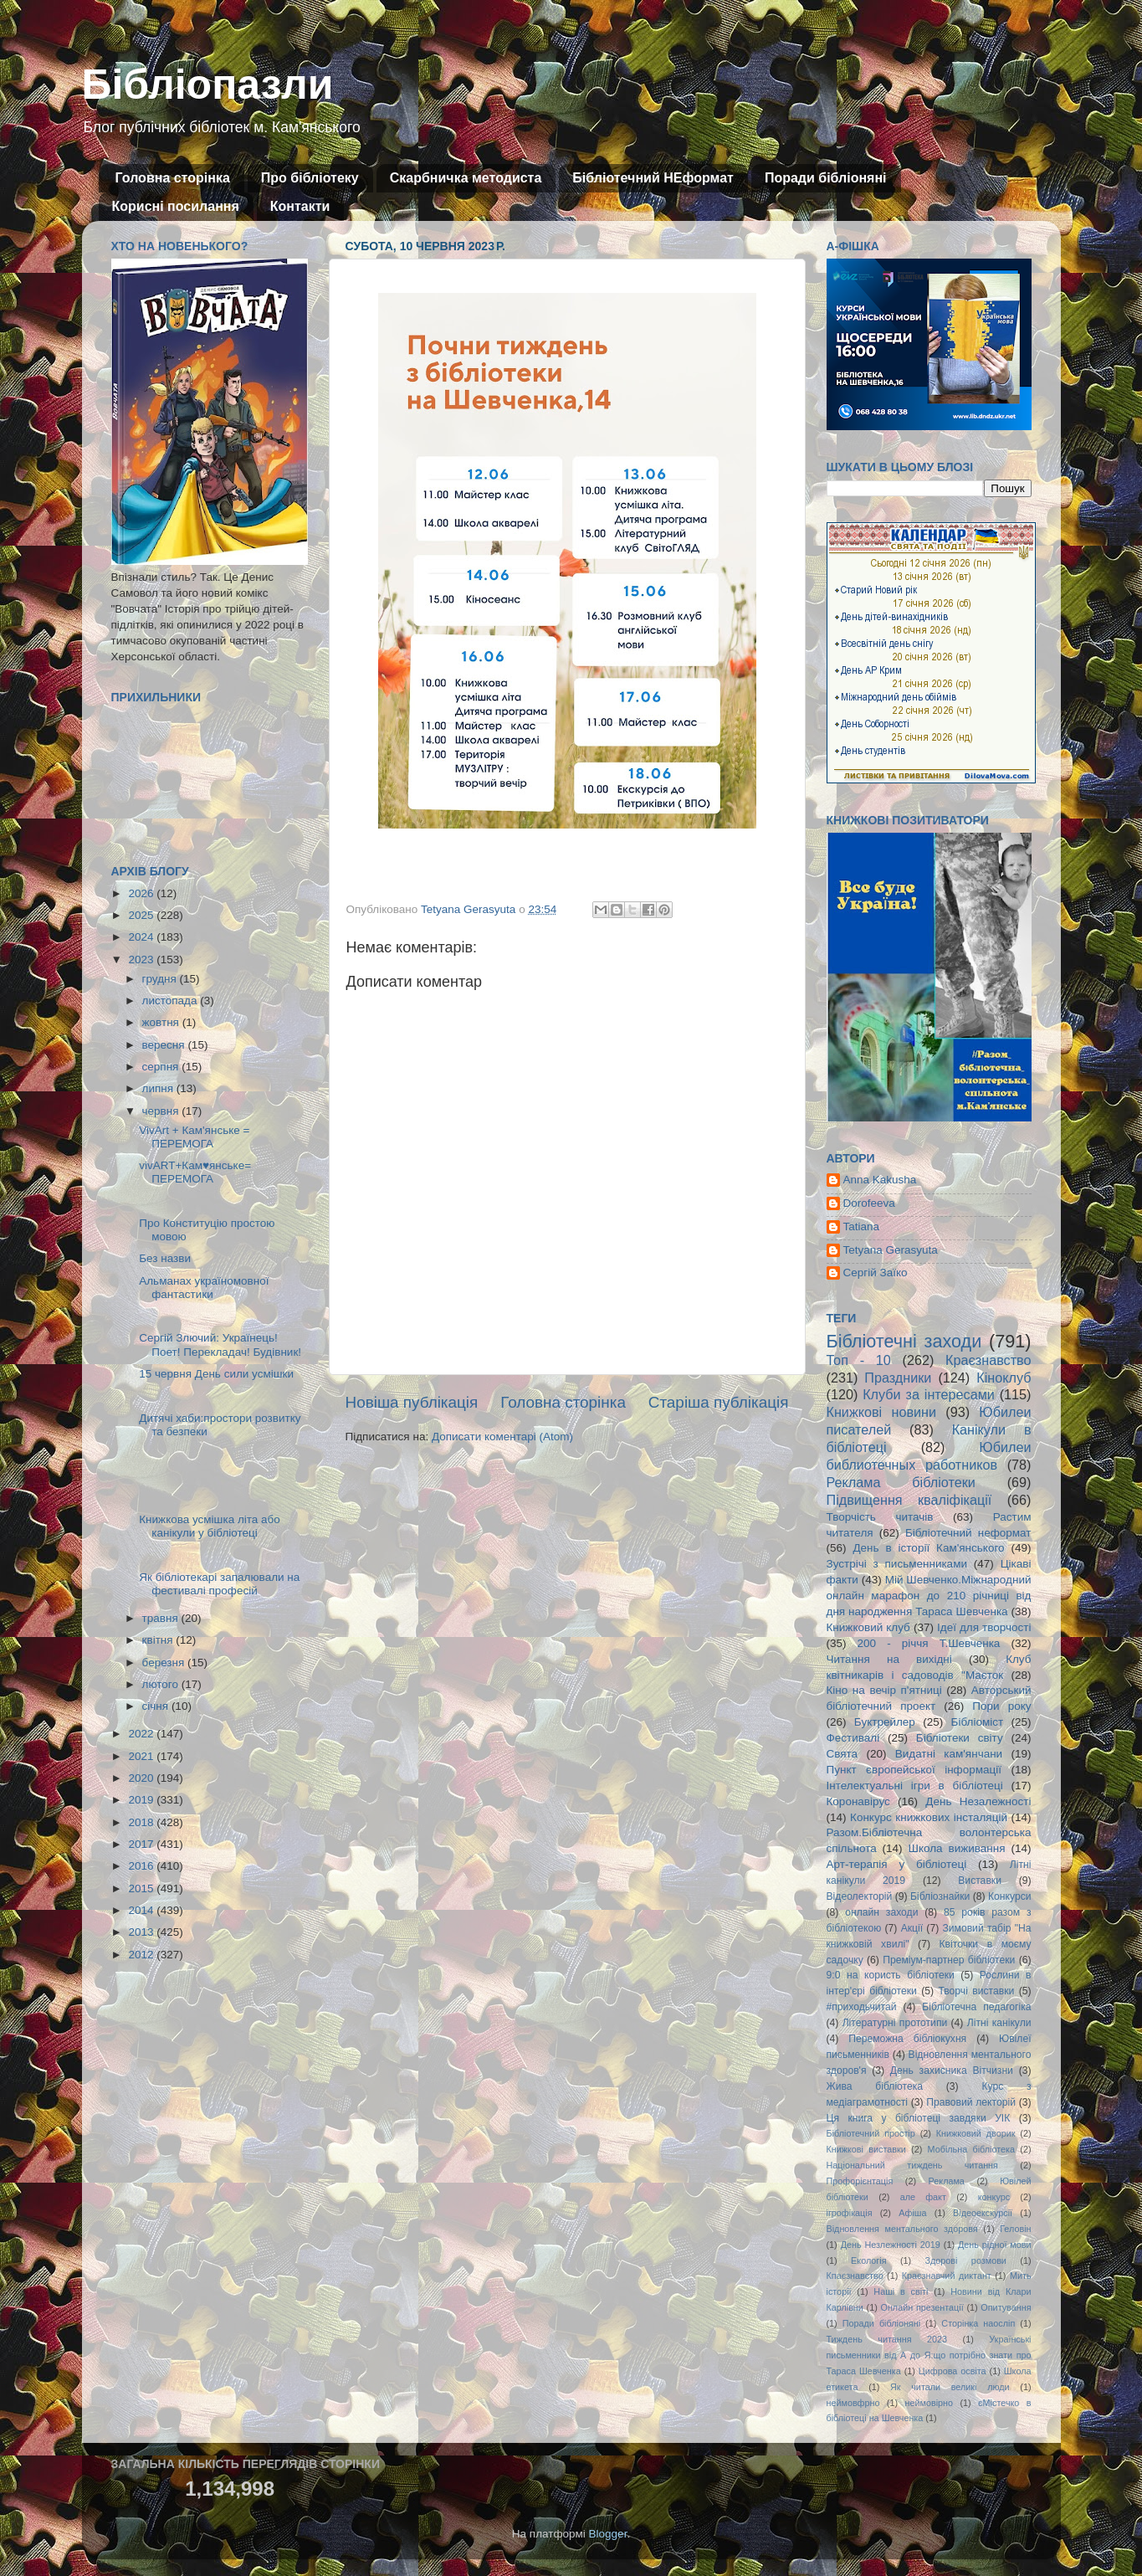 The width and height of the screenshot is (1142, 2576). I want to click on 2014, so click(142, 1910).